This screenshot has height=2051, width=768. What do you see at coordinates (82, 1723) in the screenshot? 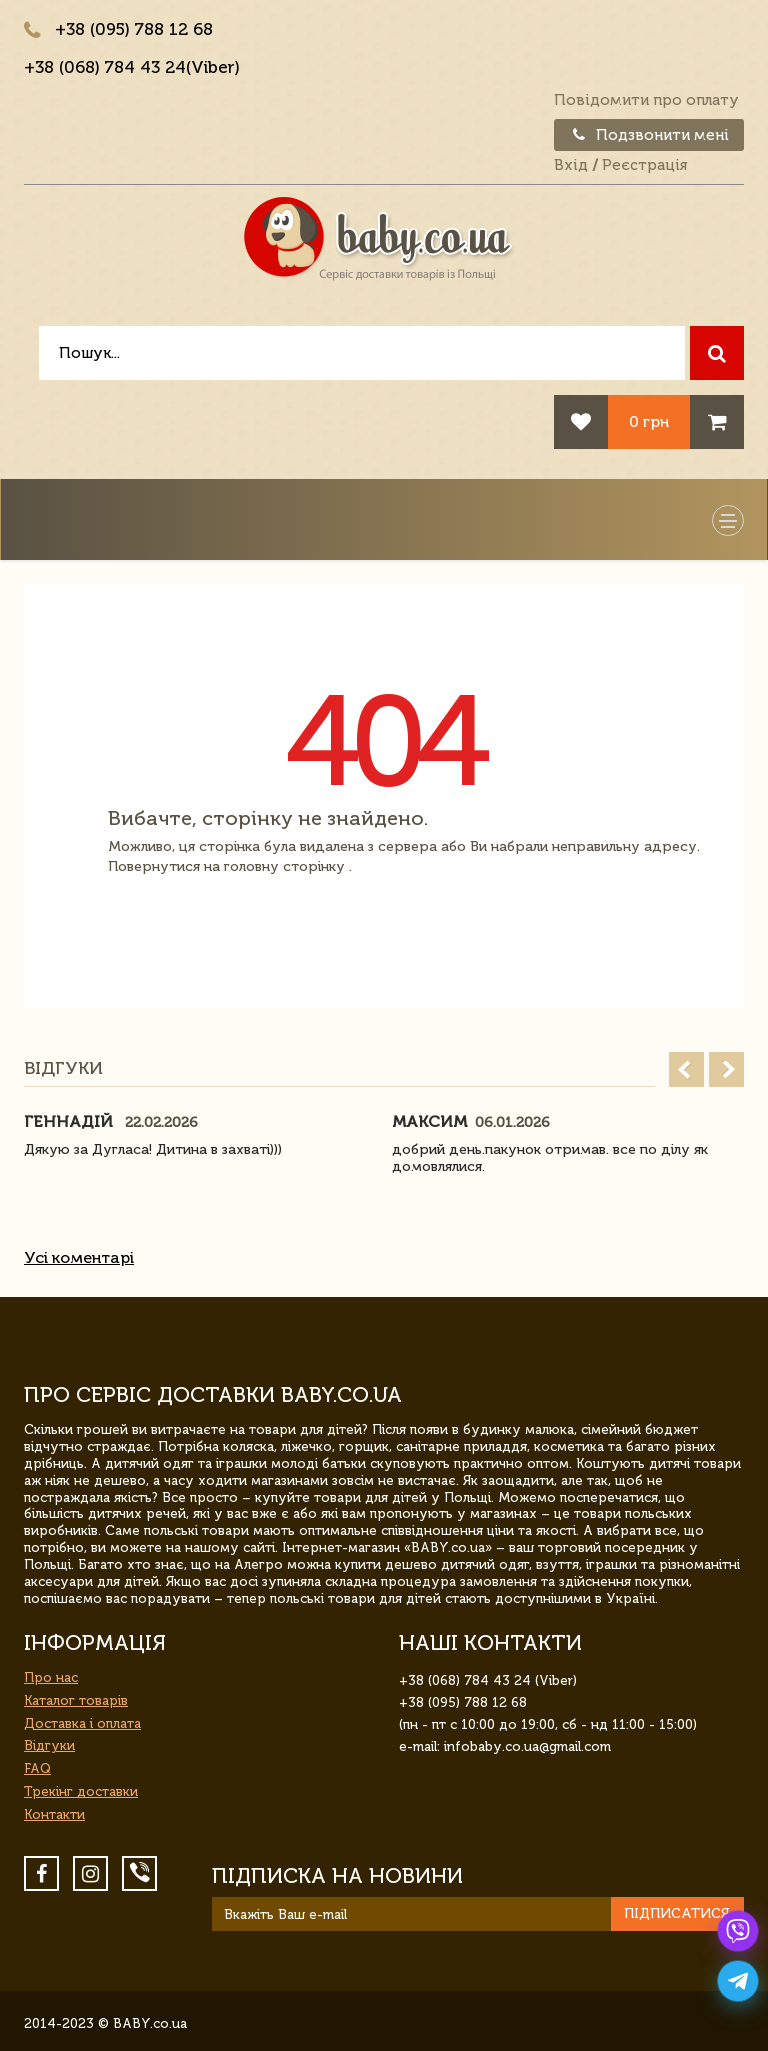
I see `Доставка і оплата` at bounding box center [82, 1723].